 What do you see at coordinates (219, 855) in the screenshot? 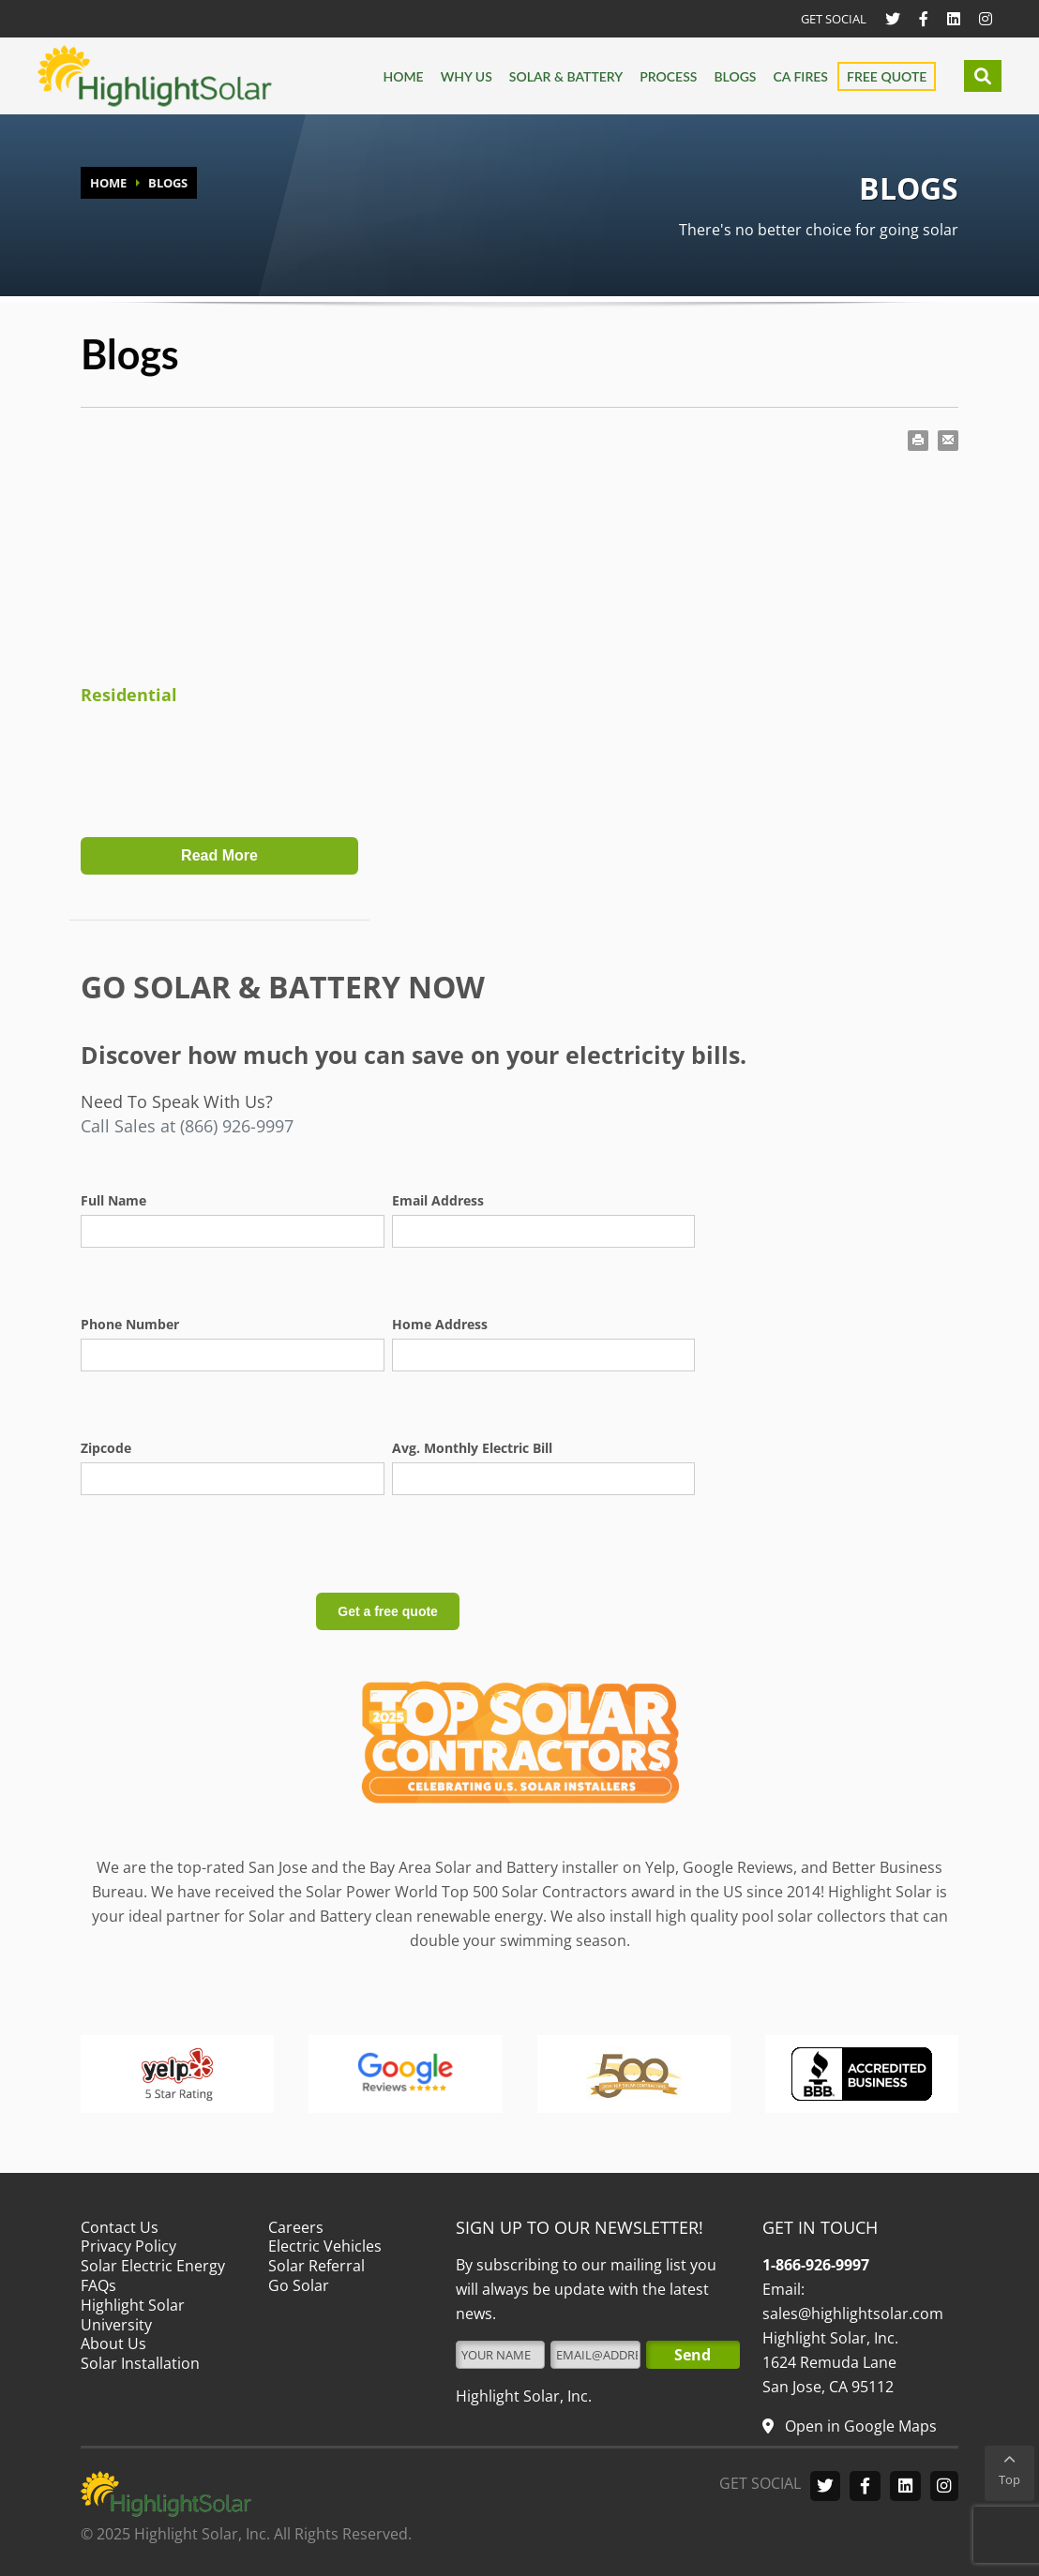
I see `Read More` at bounding box center [219, 855].